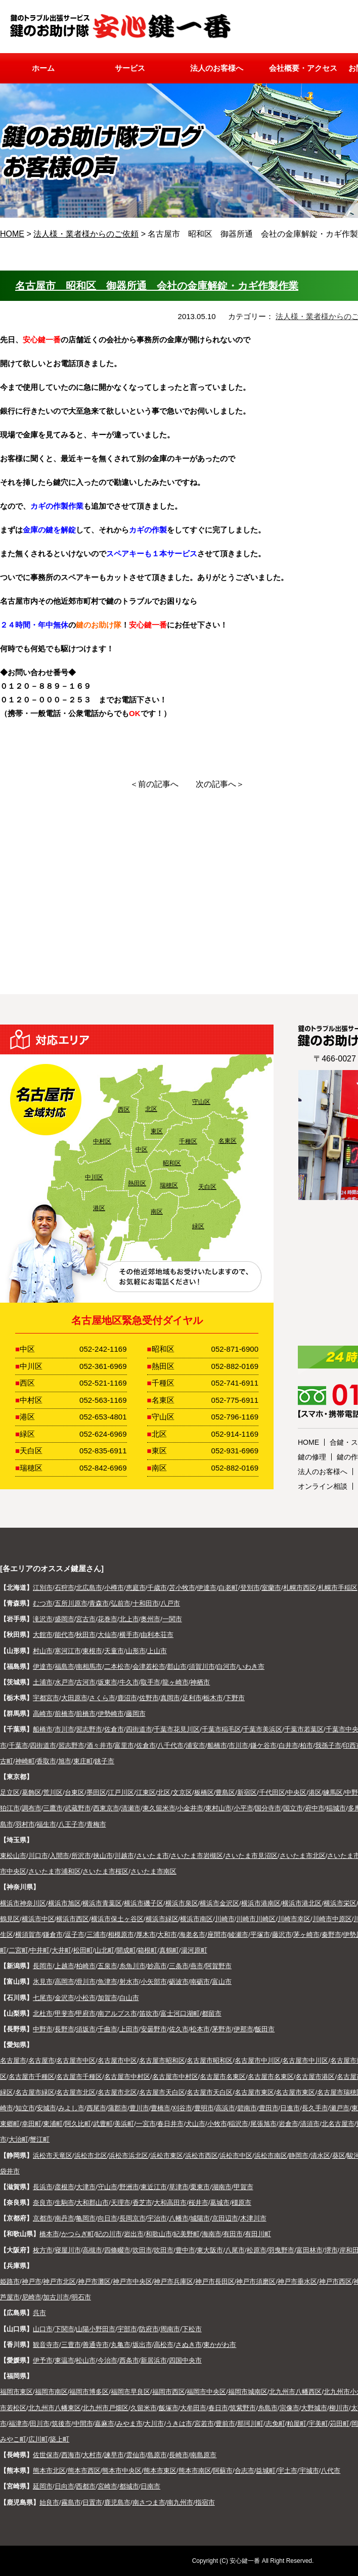 This screenshot has width=358, height=2576. I want to click on 十和田市, so click(145, 1603).